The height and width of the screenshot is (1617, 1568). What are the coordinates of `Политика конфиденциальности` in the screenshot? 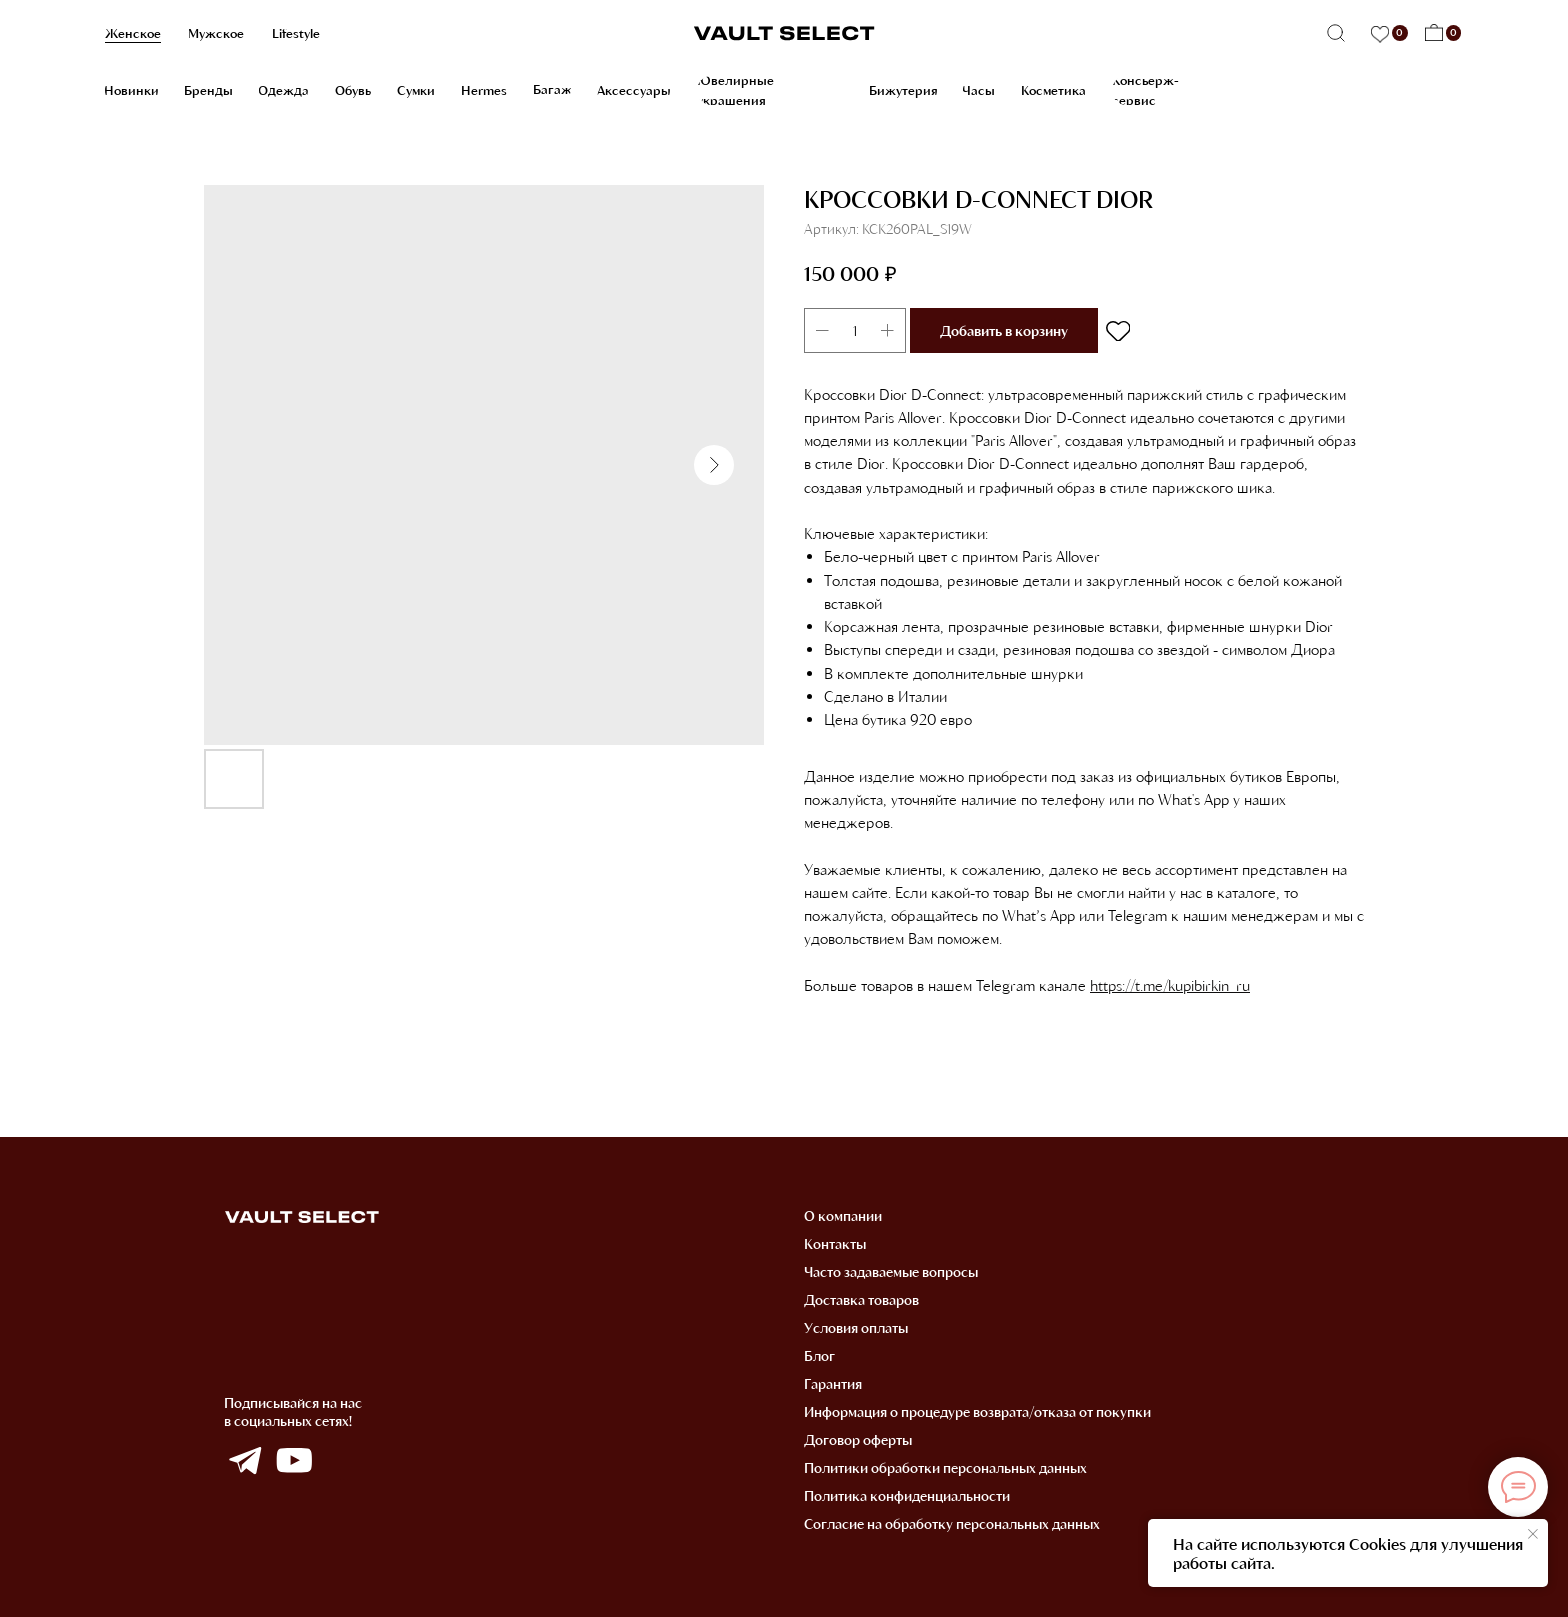 It's located at (907, 1495).